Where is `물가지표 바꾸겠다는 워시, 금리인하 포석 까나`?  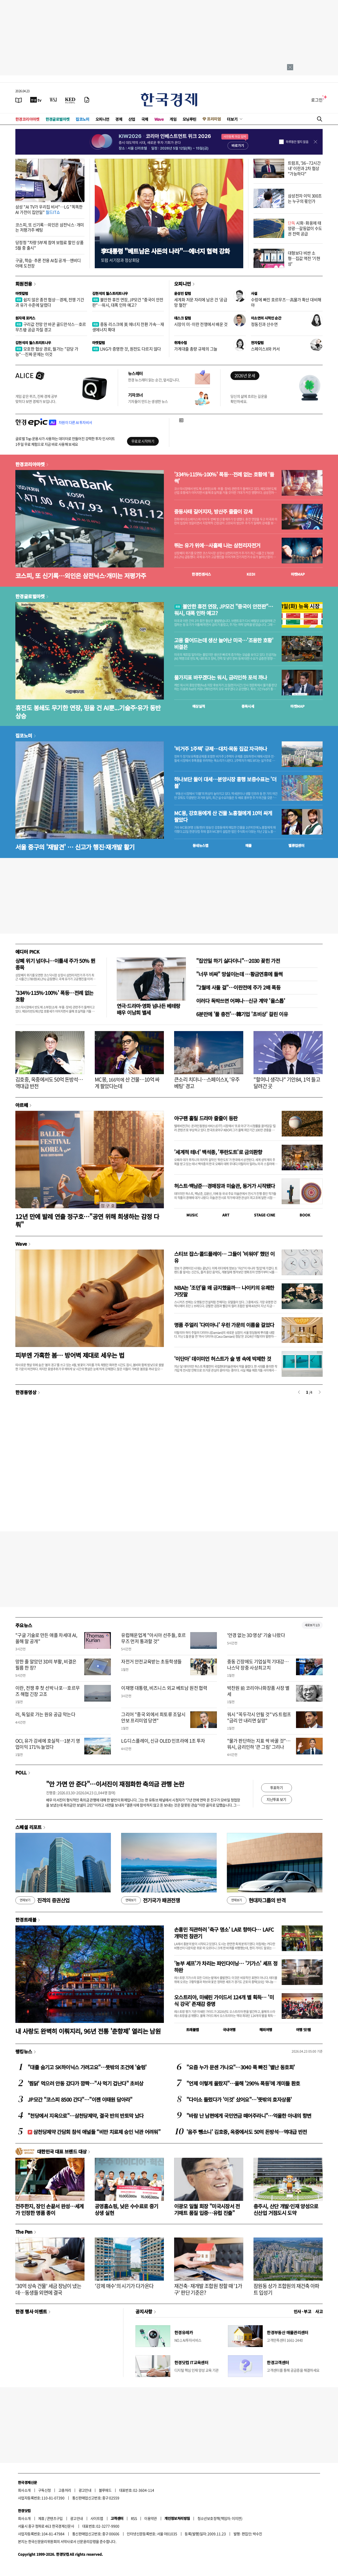 물가지표 바꾸겠다는 워시, 금리인하 포석 까나 is located at coordinates (220, 677).